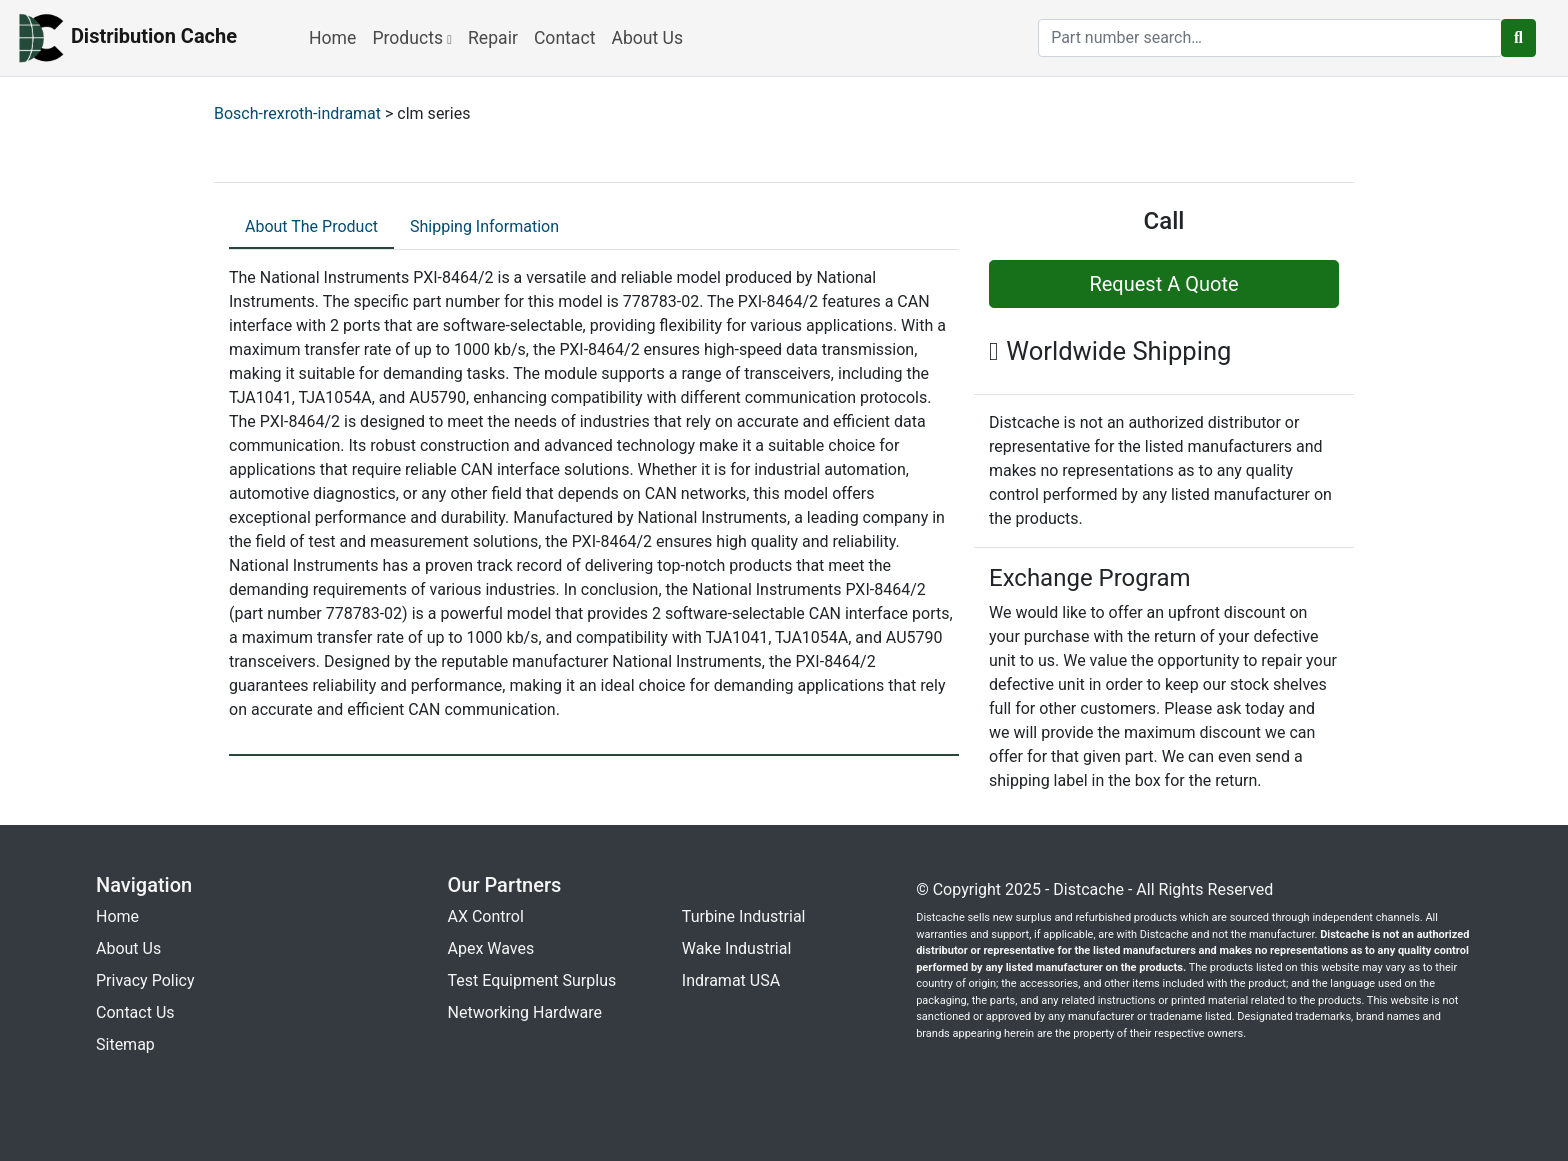 This screenshot has height=1161, width=1568. Describe the element at coordinates (744, 916) in the screenshot. I see `Turbine Industrial` at that location.